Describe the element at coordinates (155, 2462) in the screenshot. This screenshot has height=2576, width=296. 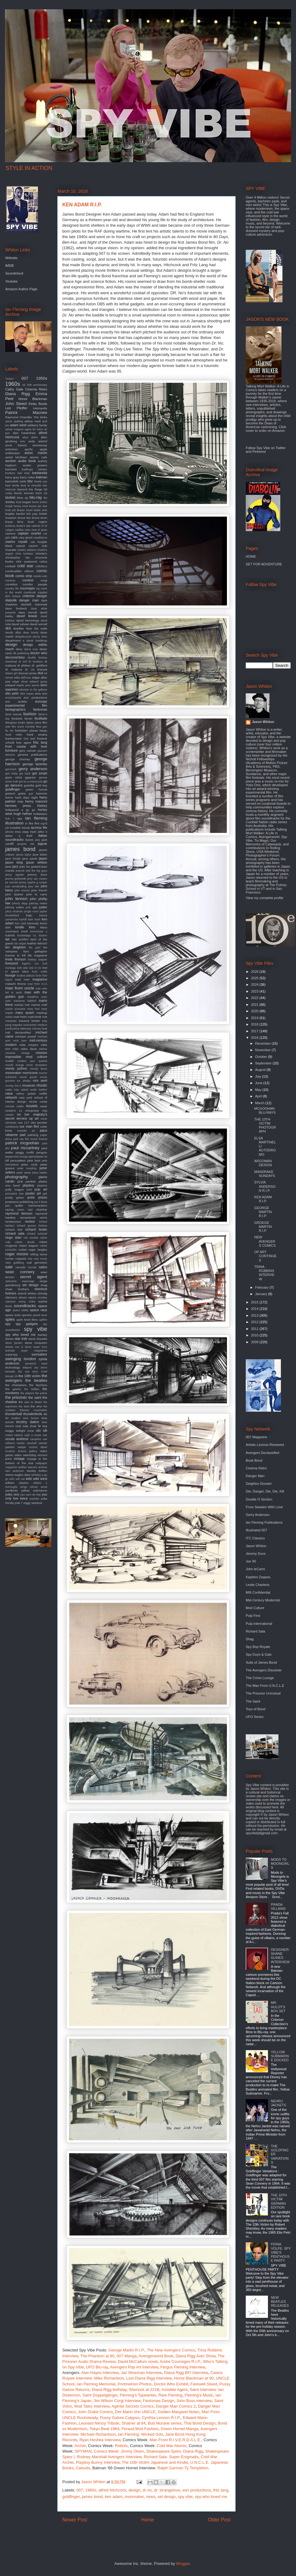
I see `The 10th Victim Japanese and Kindle` at that location.